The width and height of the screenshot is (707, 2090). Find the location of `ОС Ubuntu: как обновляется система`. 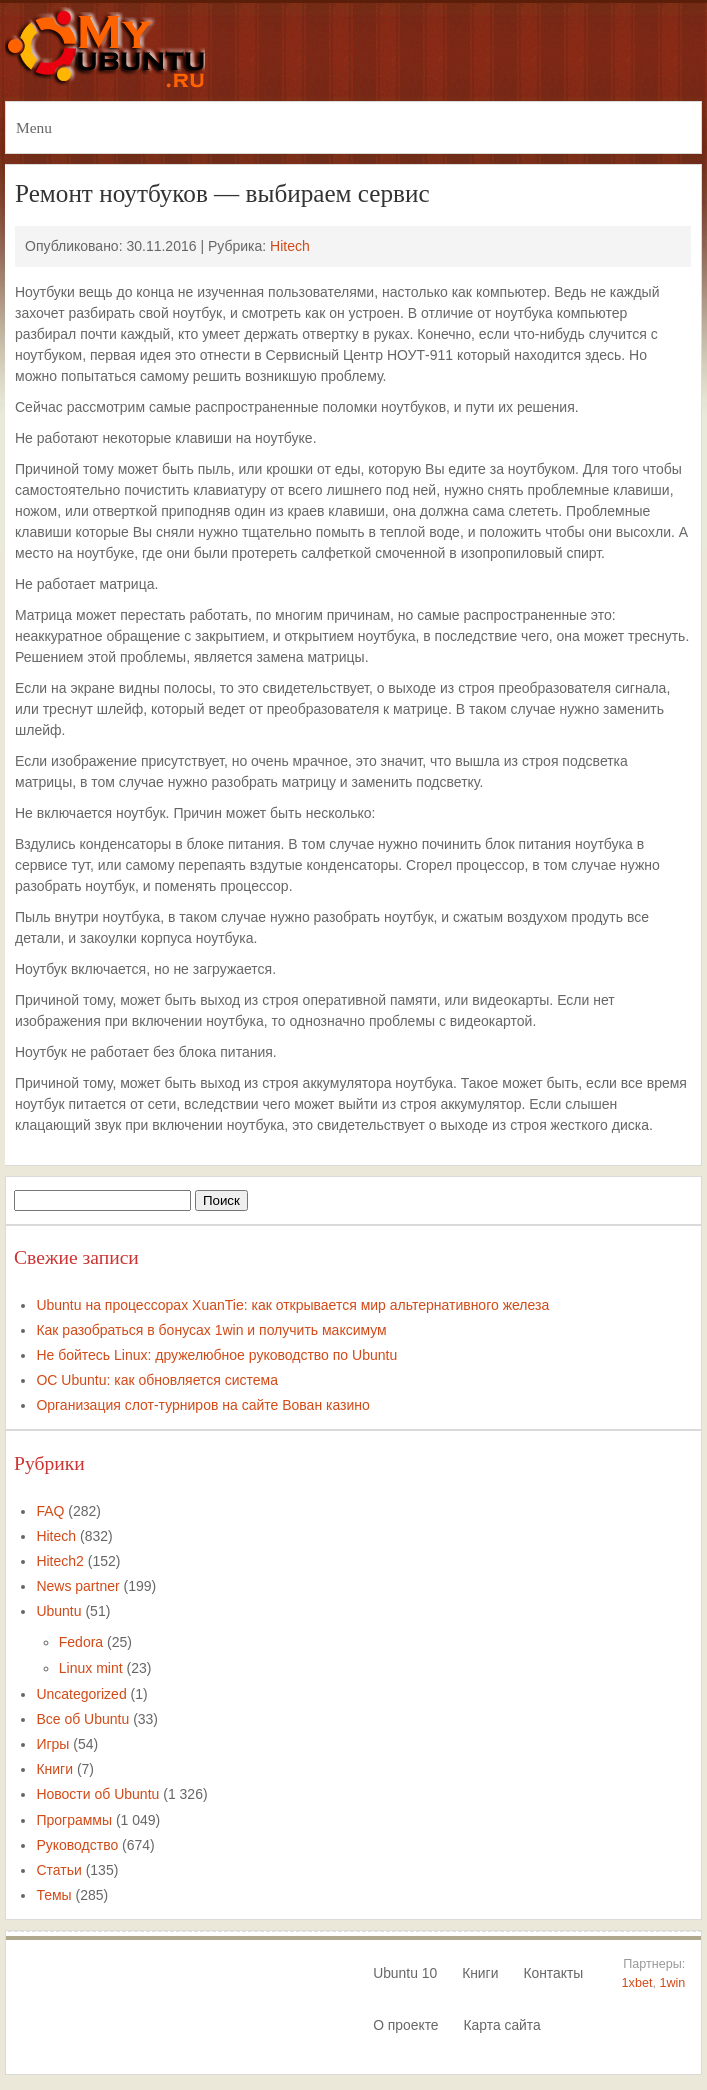

ОС Ubuntu: как обновляется система is located at coordinates (157, 1380).